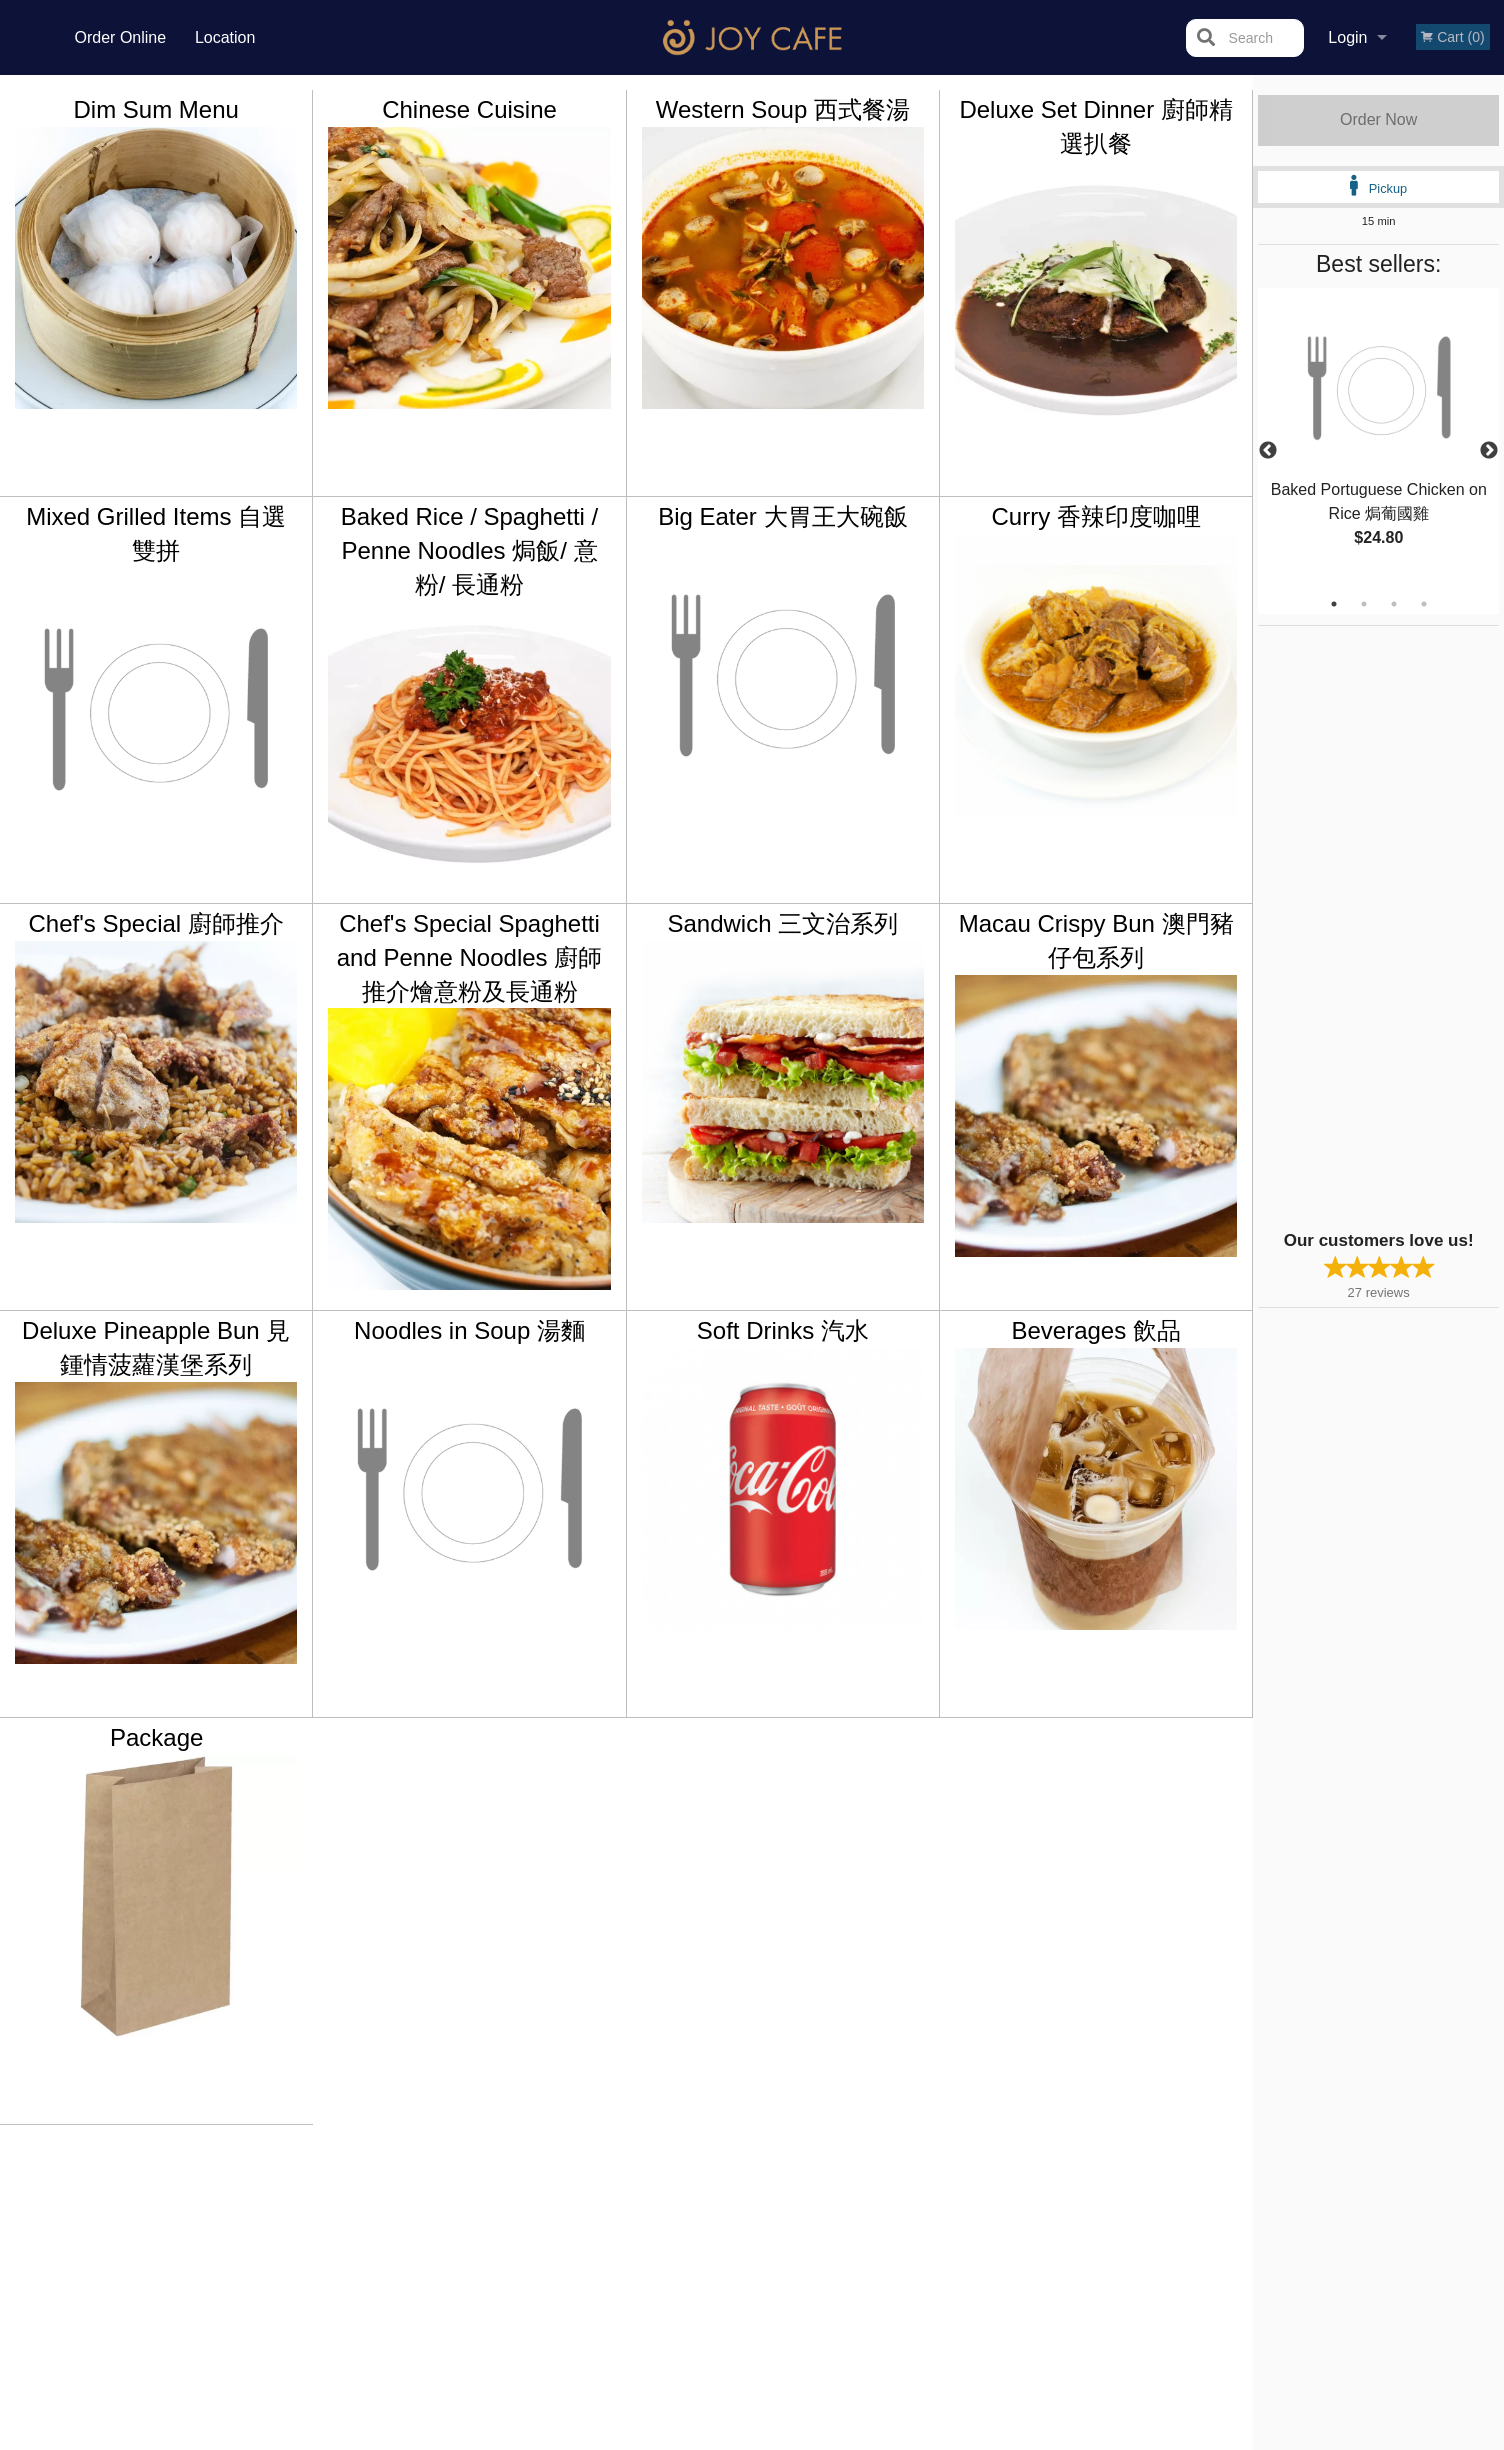 Image resolution: width=1504 pixels, height=2450 pixels. Describe the element at coordinates (1095, 126) in the screenshot. I see `Deluxe Set Dinner 廚師精選扒餐` at that location.